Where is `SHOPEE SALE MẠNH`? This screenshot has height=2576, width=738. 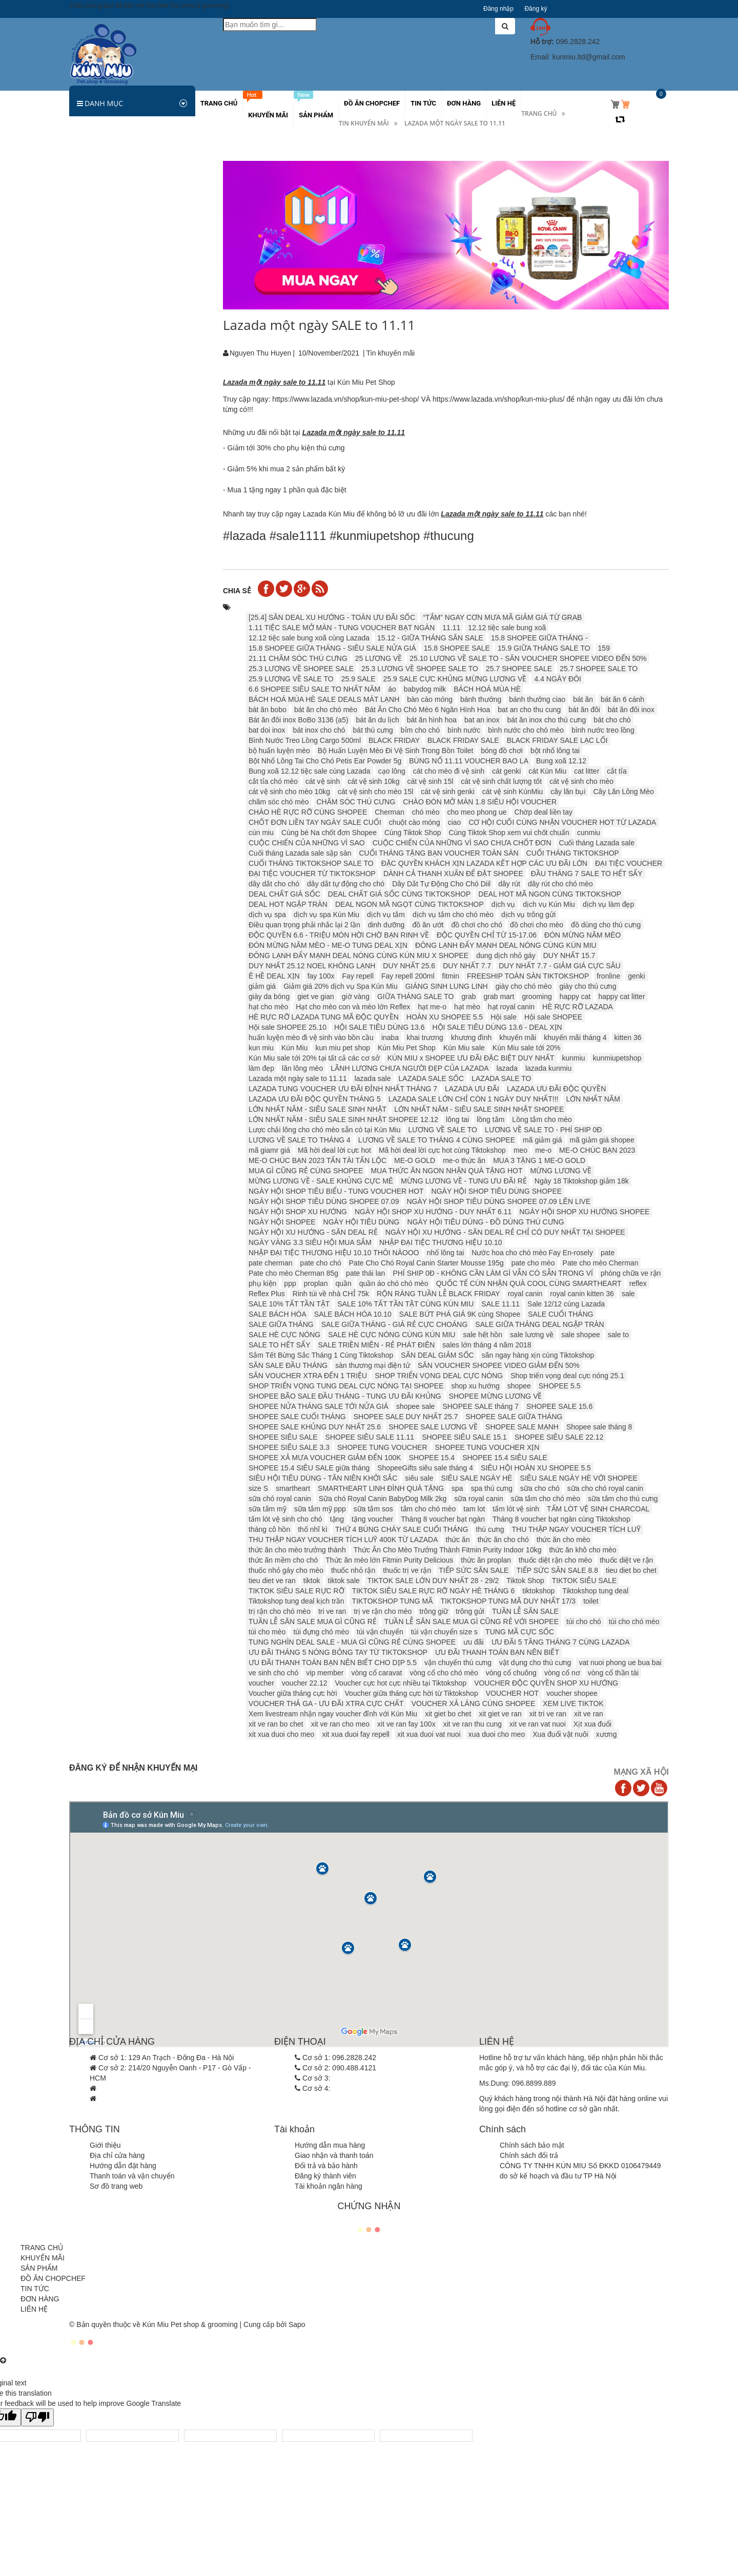 SHOPEE SALE MẠNH is located at coordinates (522, 1427).